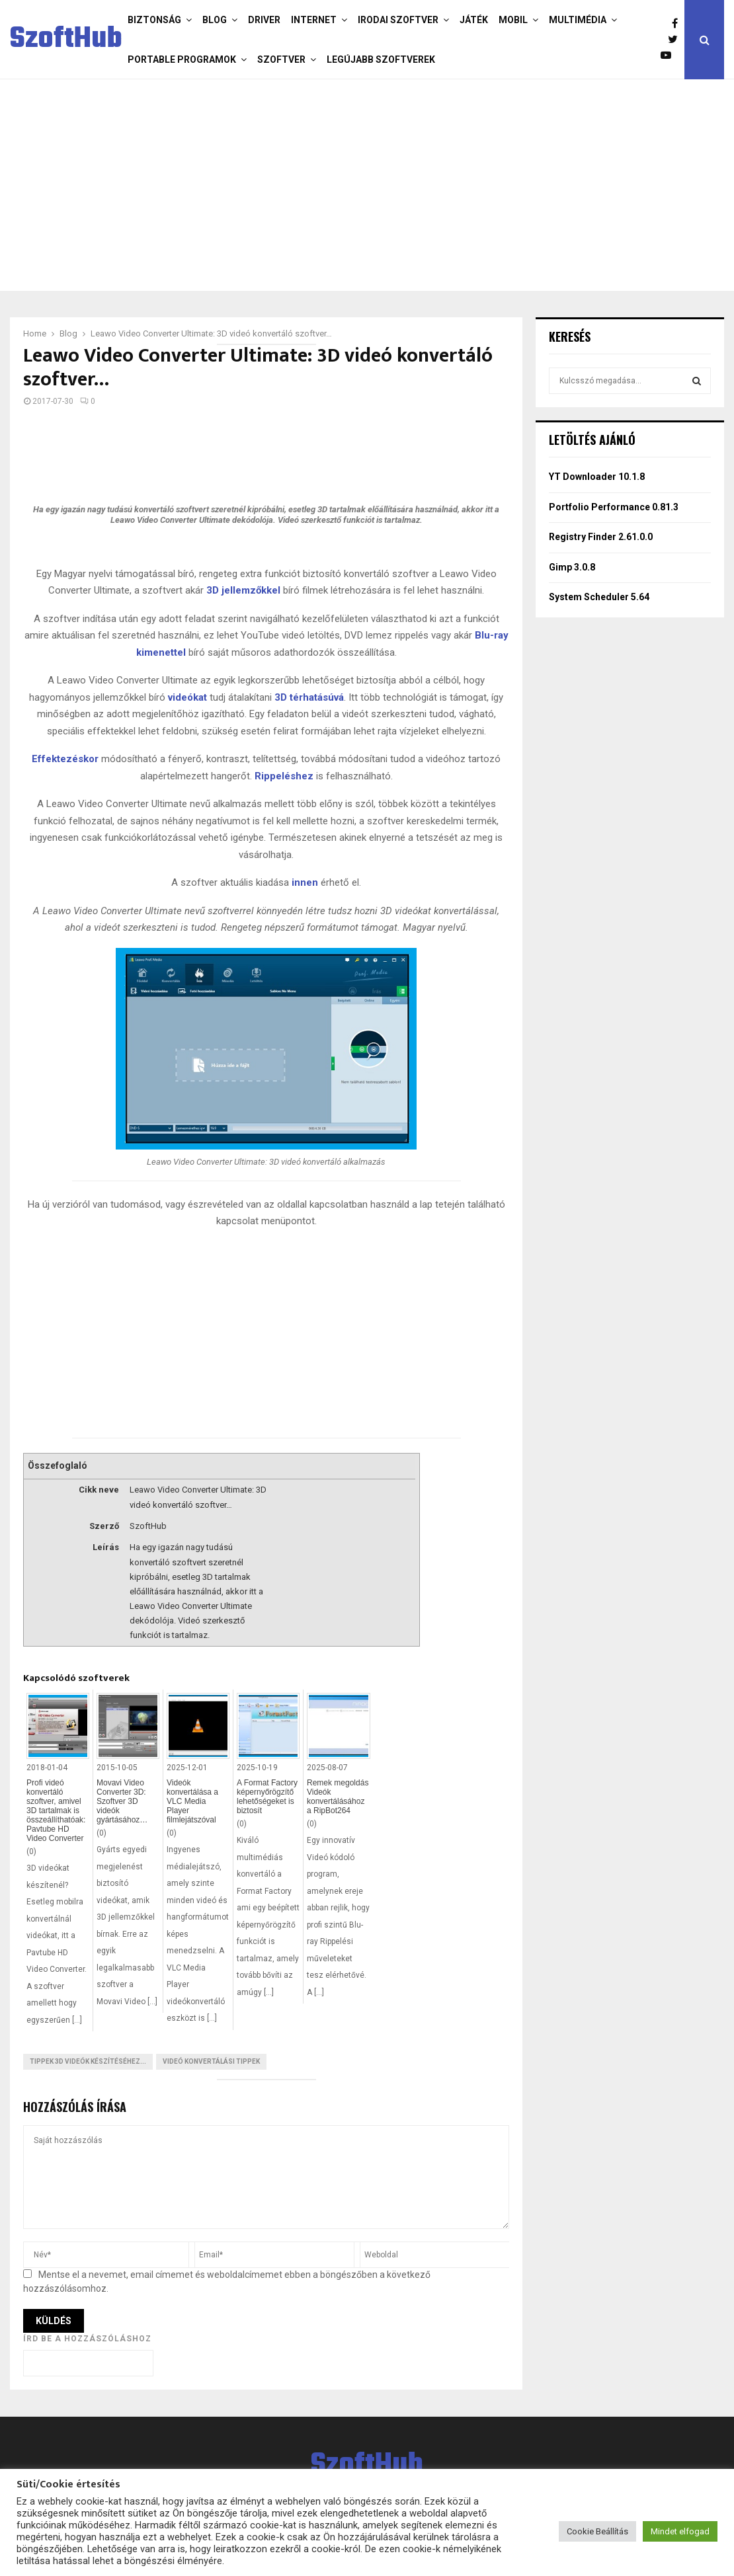  Describe the element at coordinates (513, 20) in the screenshot. I see `Mobil` at that location.